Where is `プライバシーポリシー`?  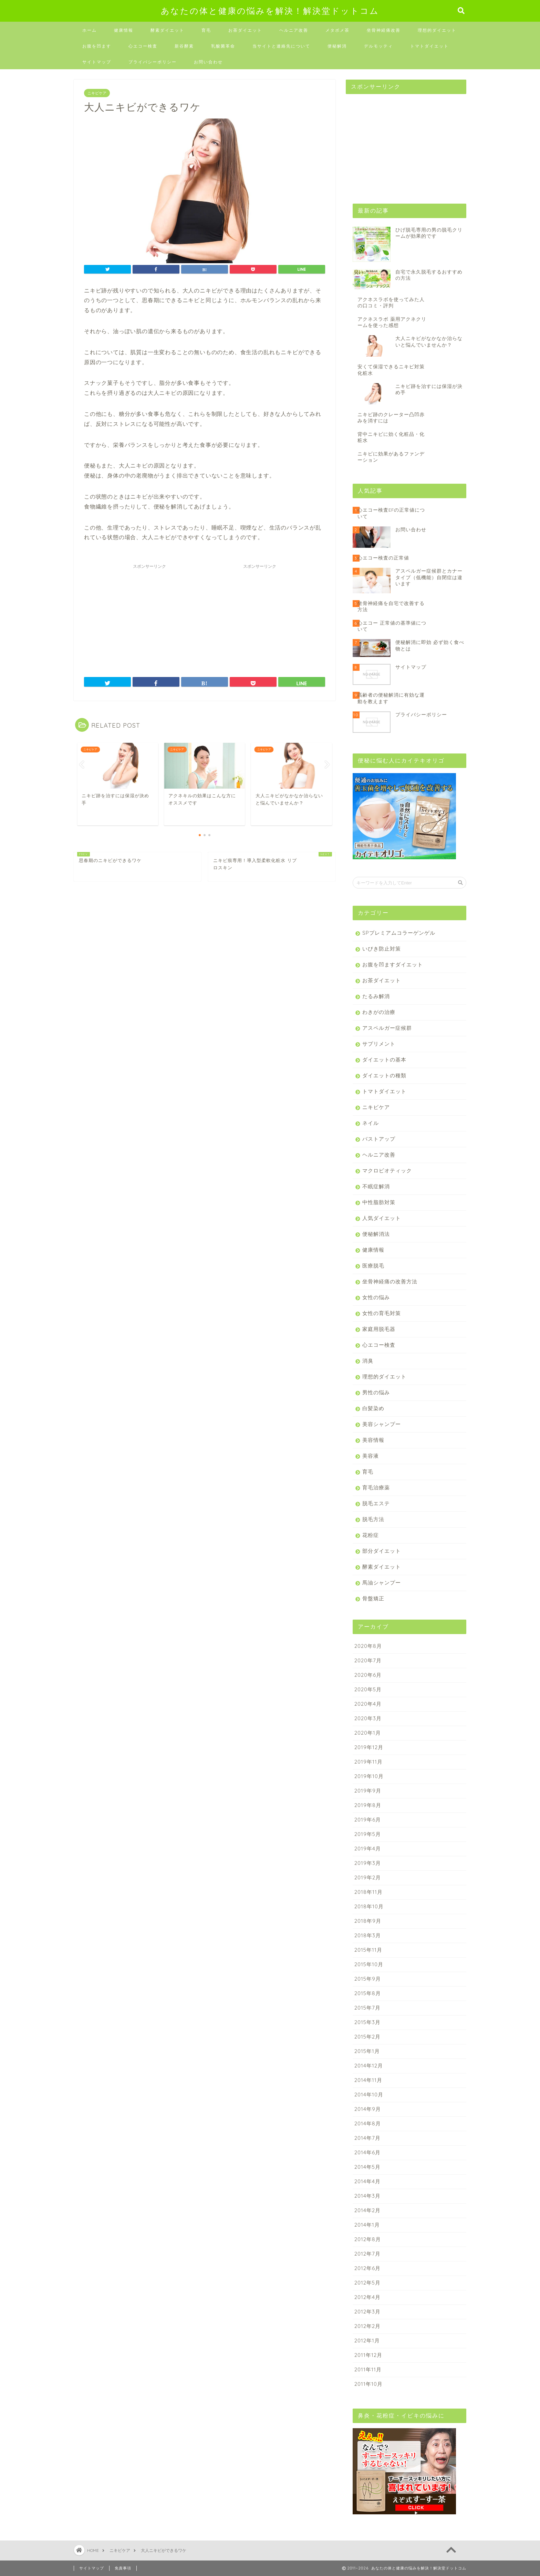
プライバシーポリシー is located at coordinates (152, 61).